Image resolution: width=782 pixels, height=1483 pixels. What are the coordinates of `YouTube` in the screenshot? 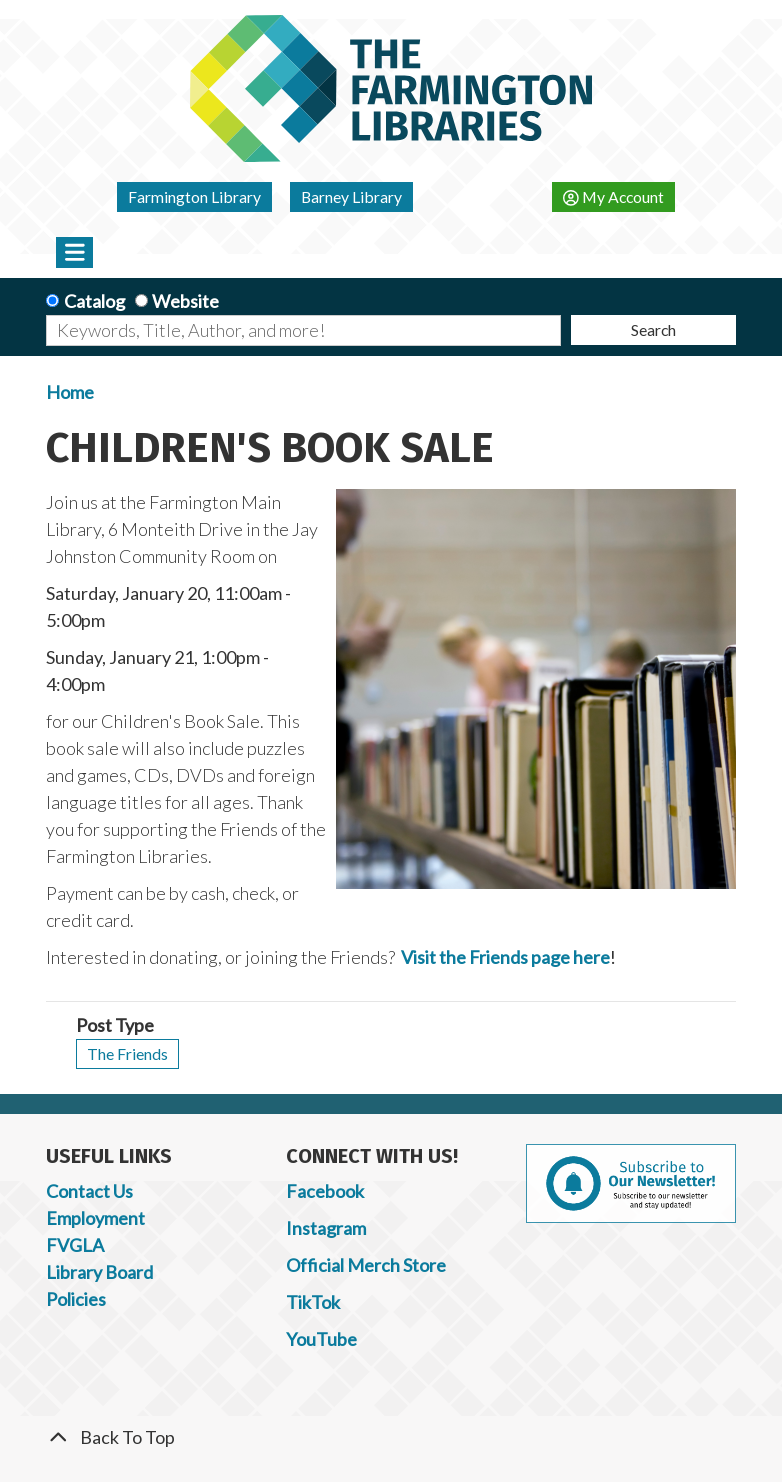 It's located at (321, 1339).